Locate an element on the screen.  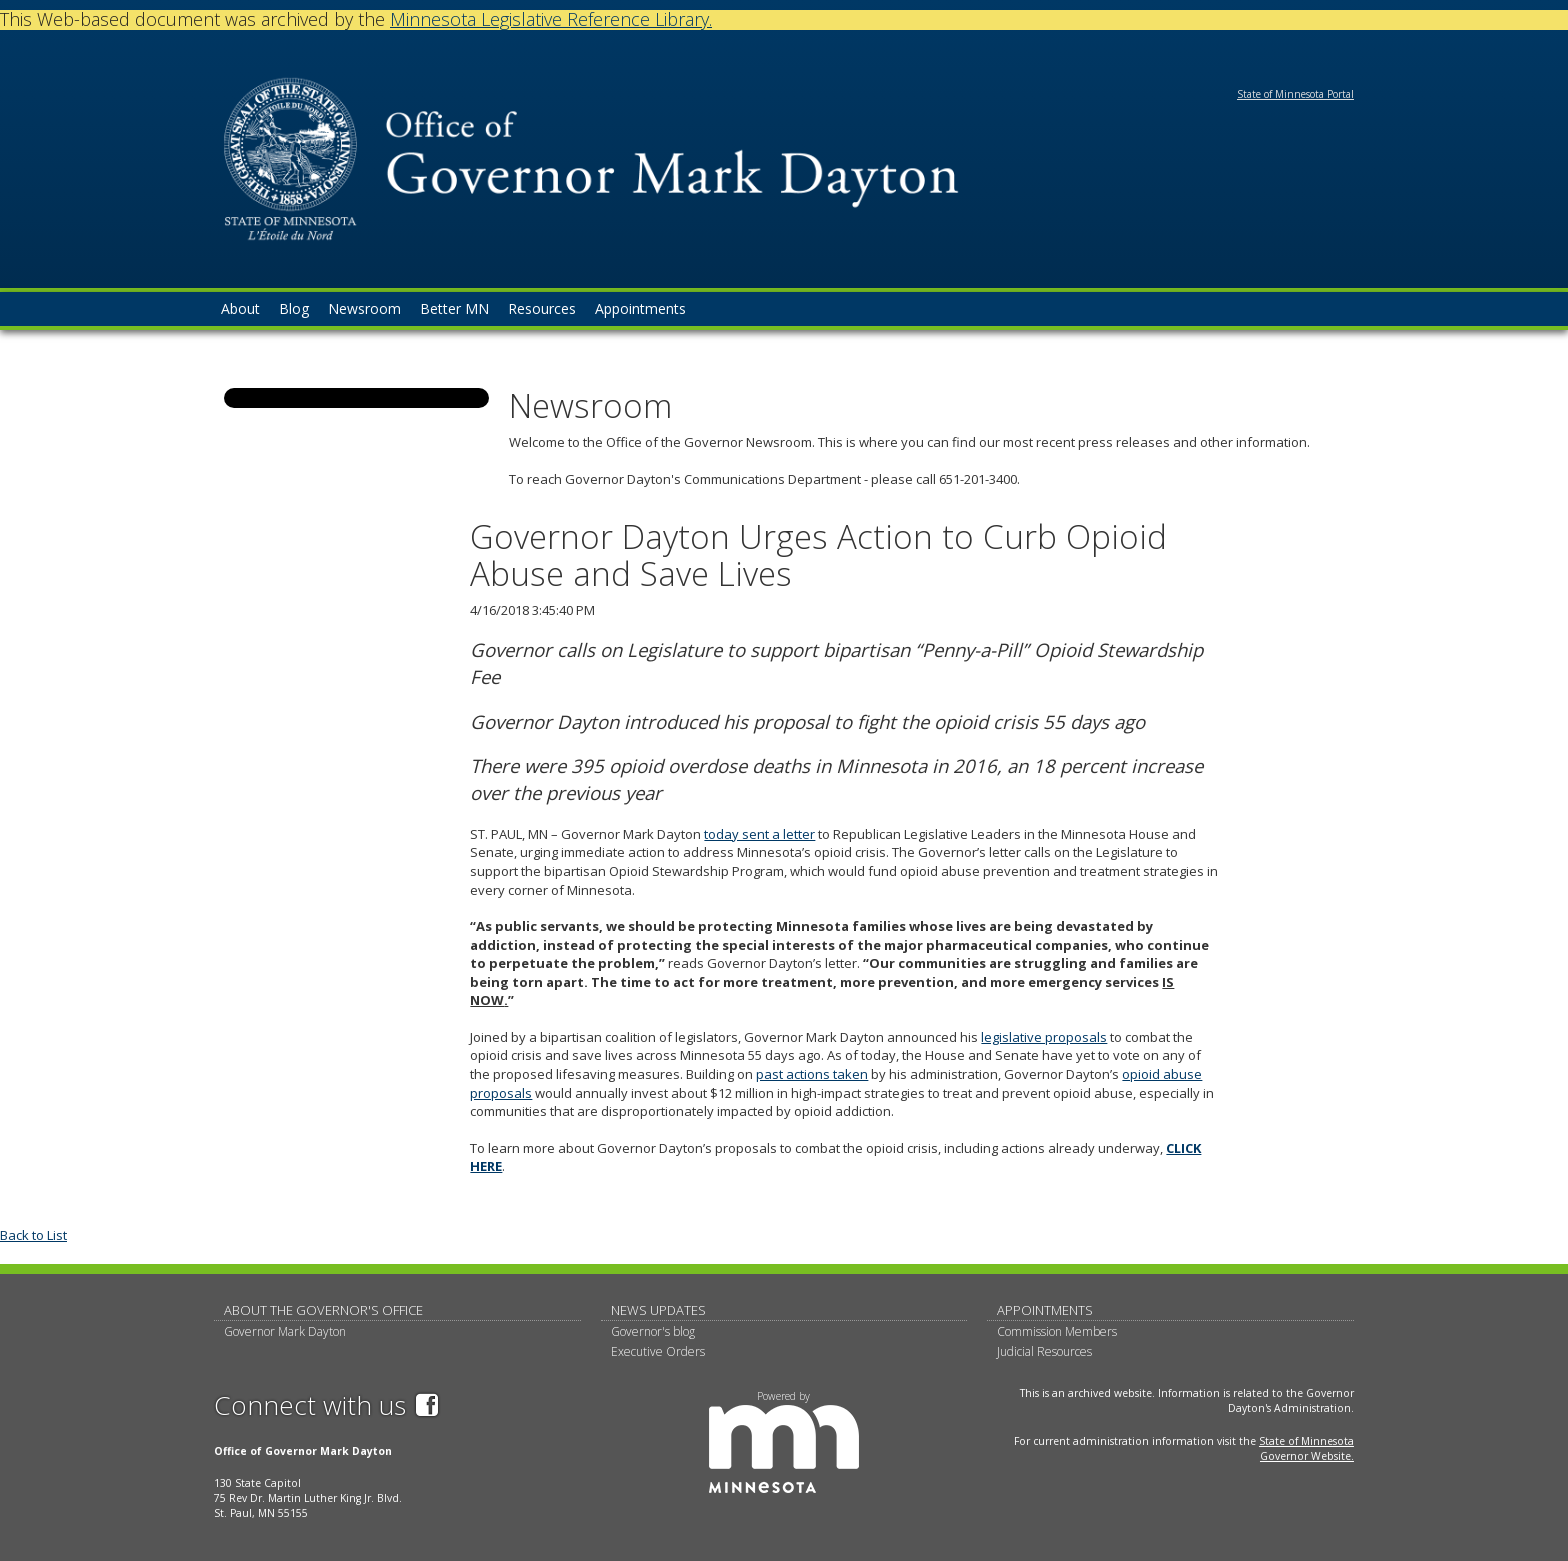
About [menuitem] is located at coordinates (240, 308).